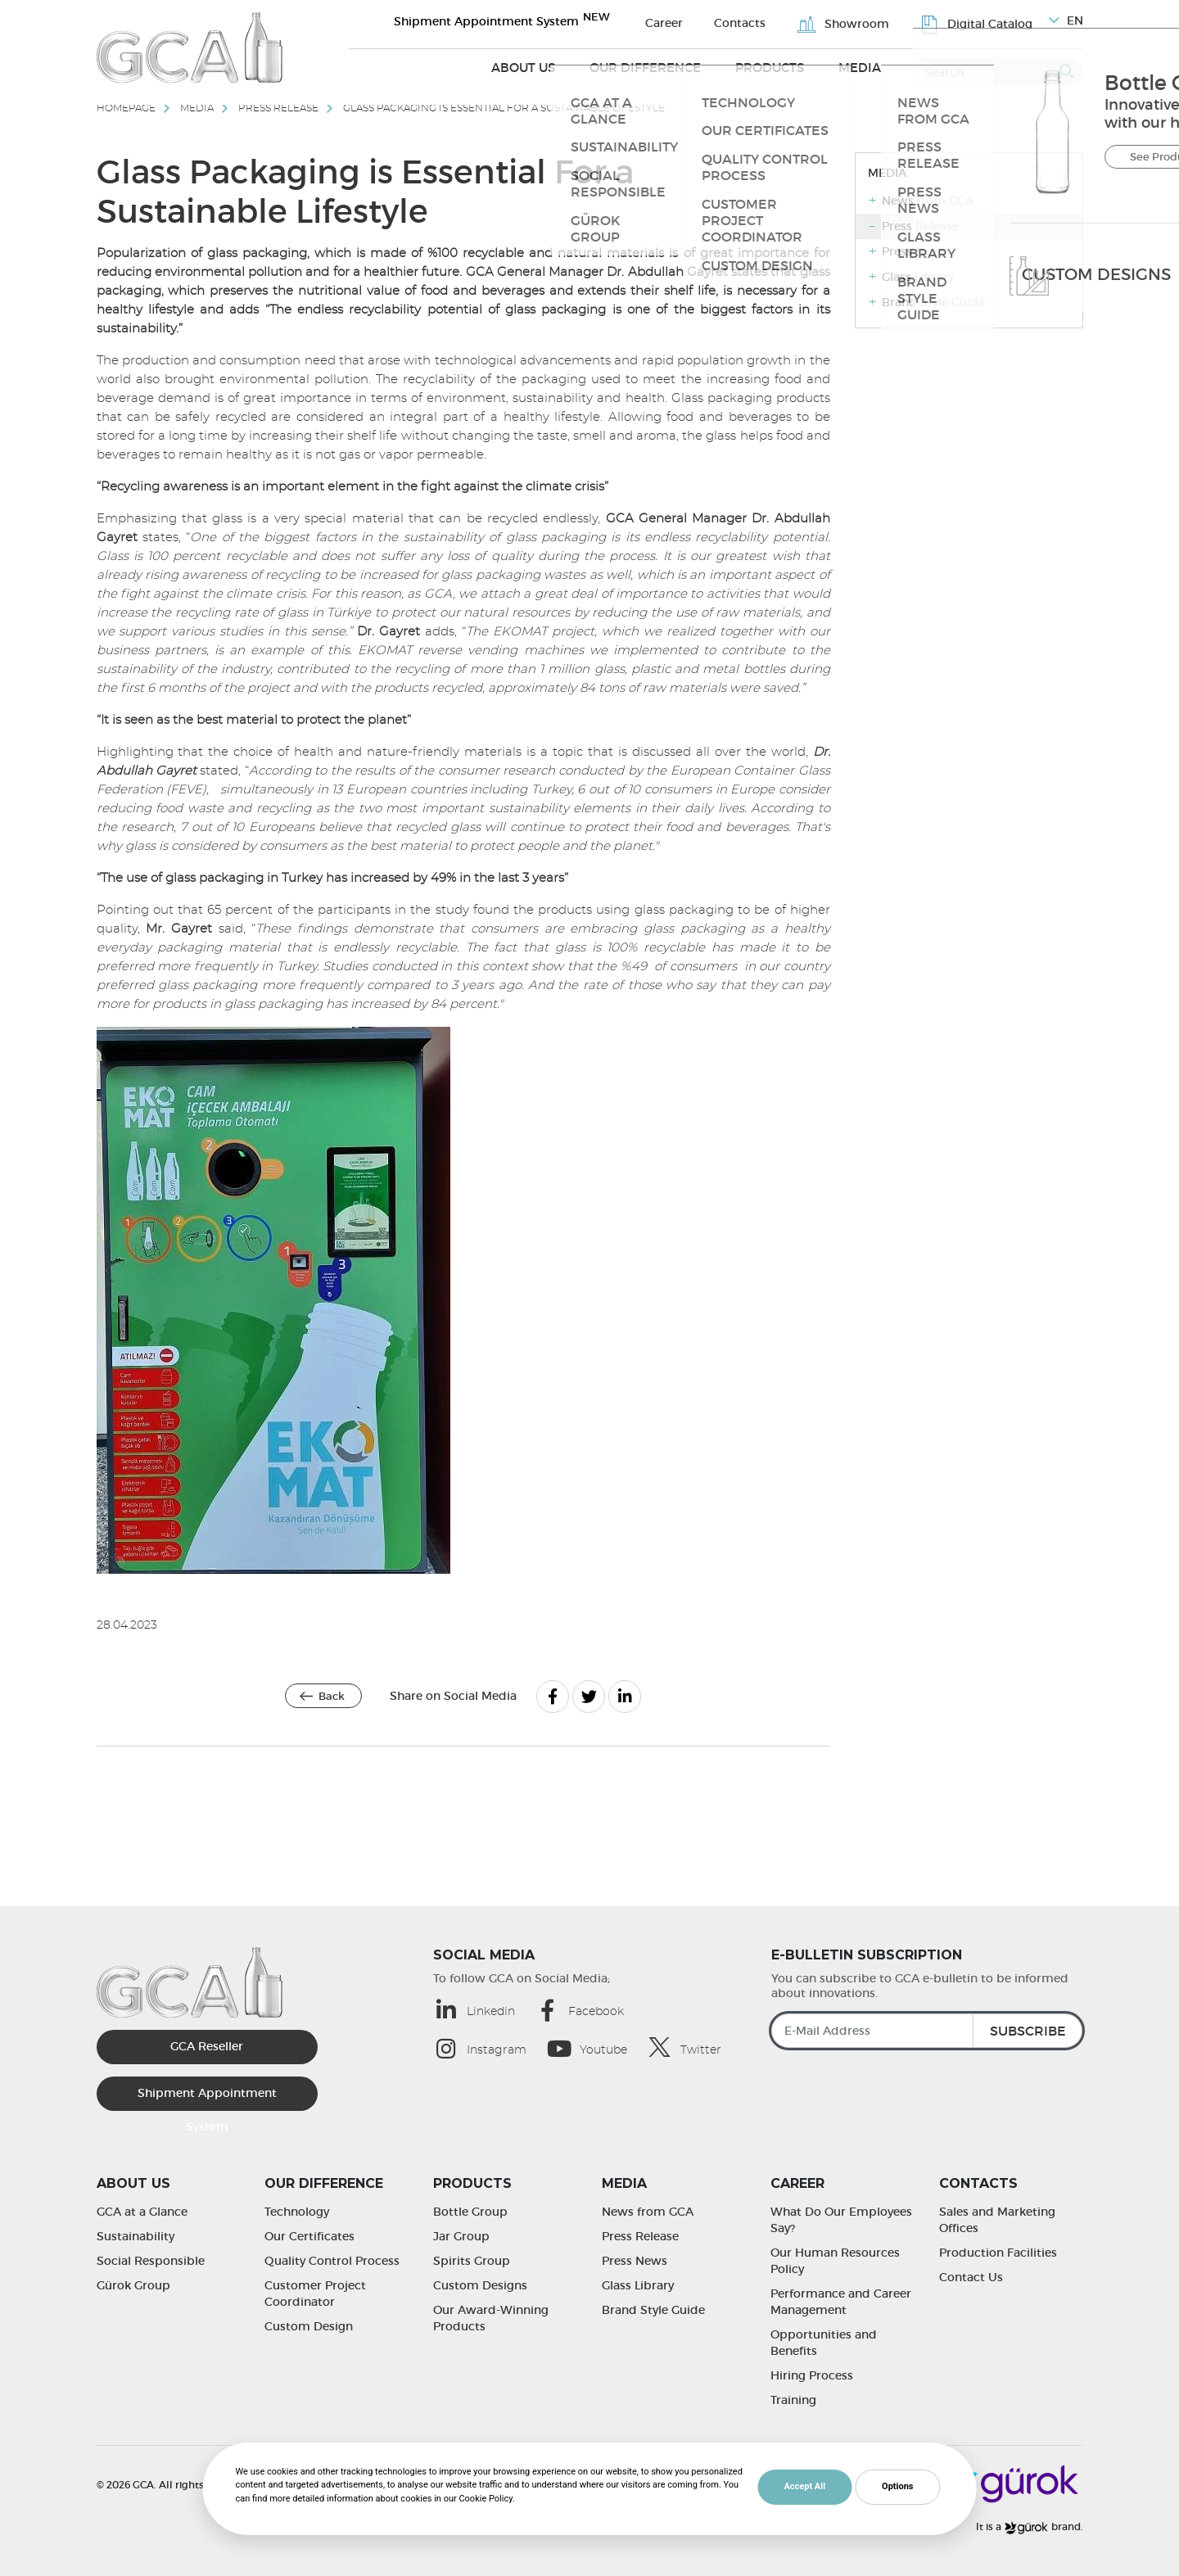  Describe the element at coordinates (793, 2400) in the screenshot. I see `Training [Training | GCA]` at that location.